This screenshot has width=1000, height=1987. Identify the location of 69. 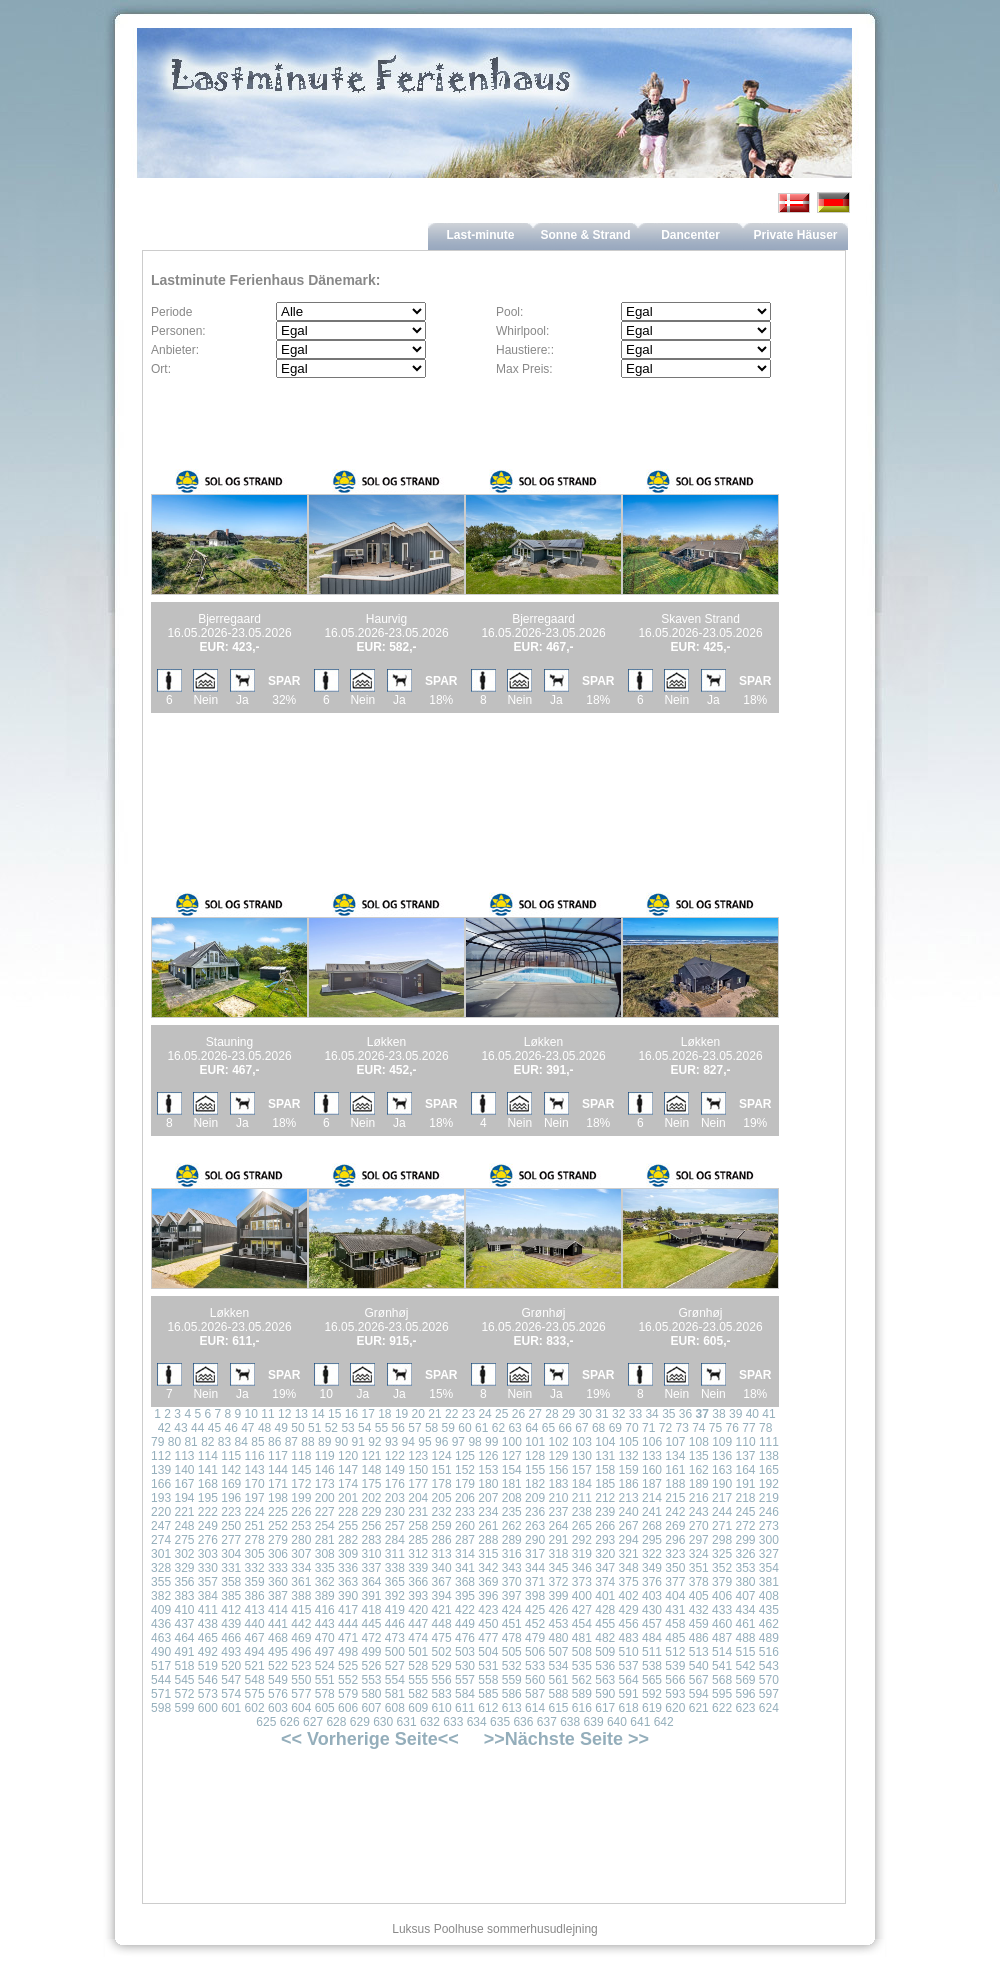
(615, 1428).